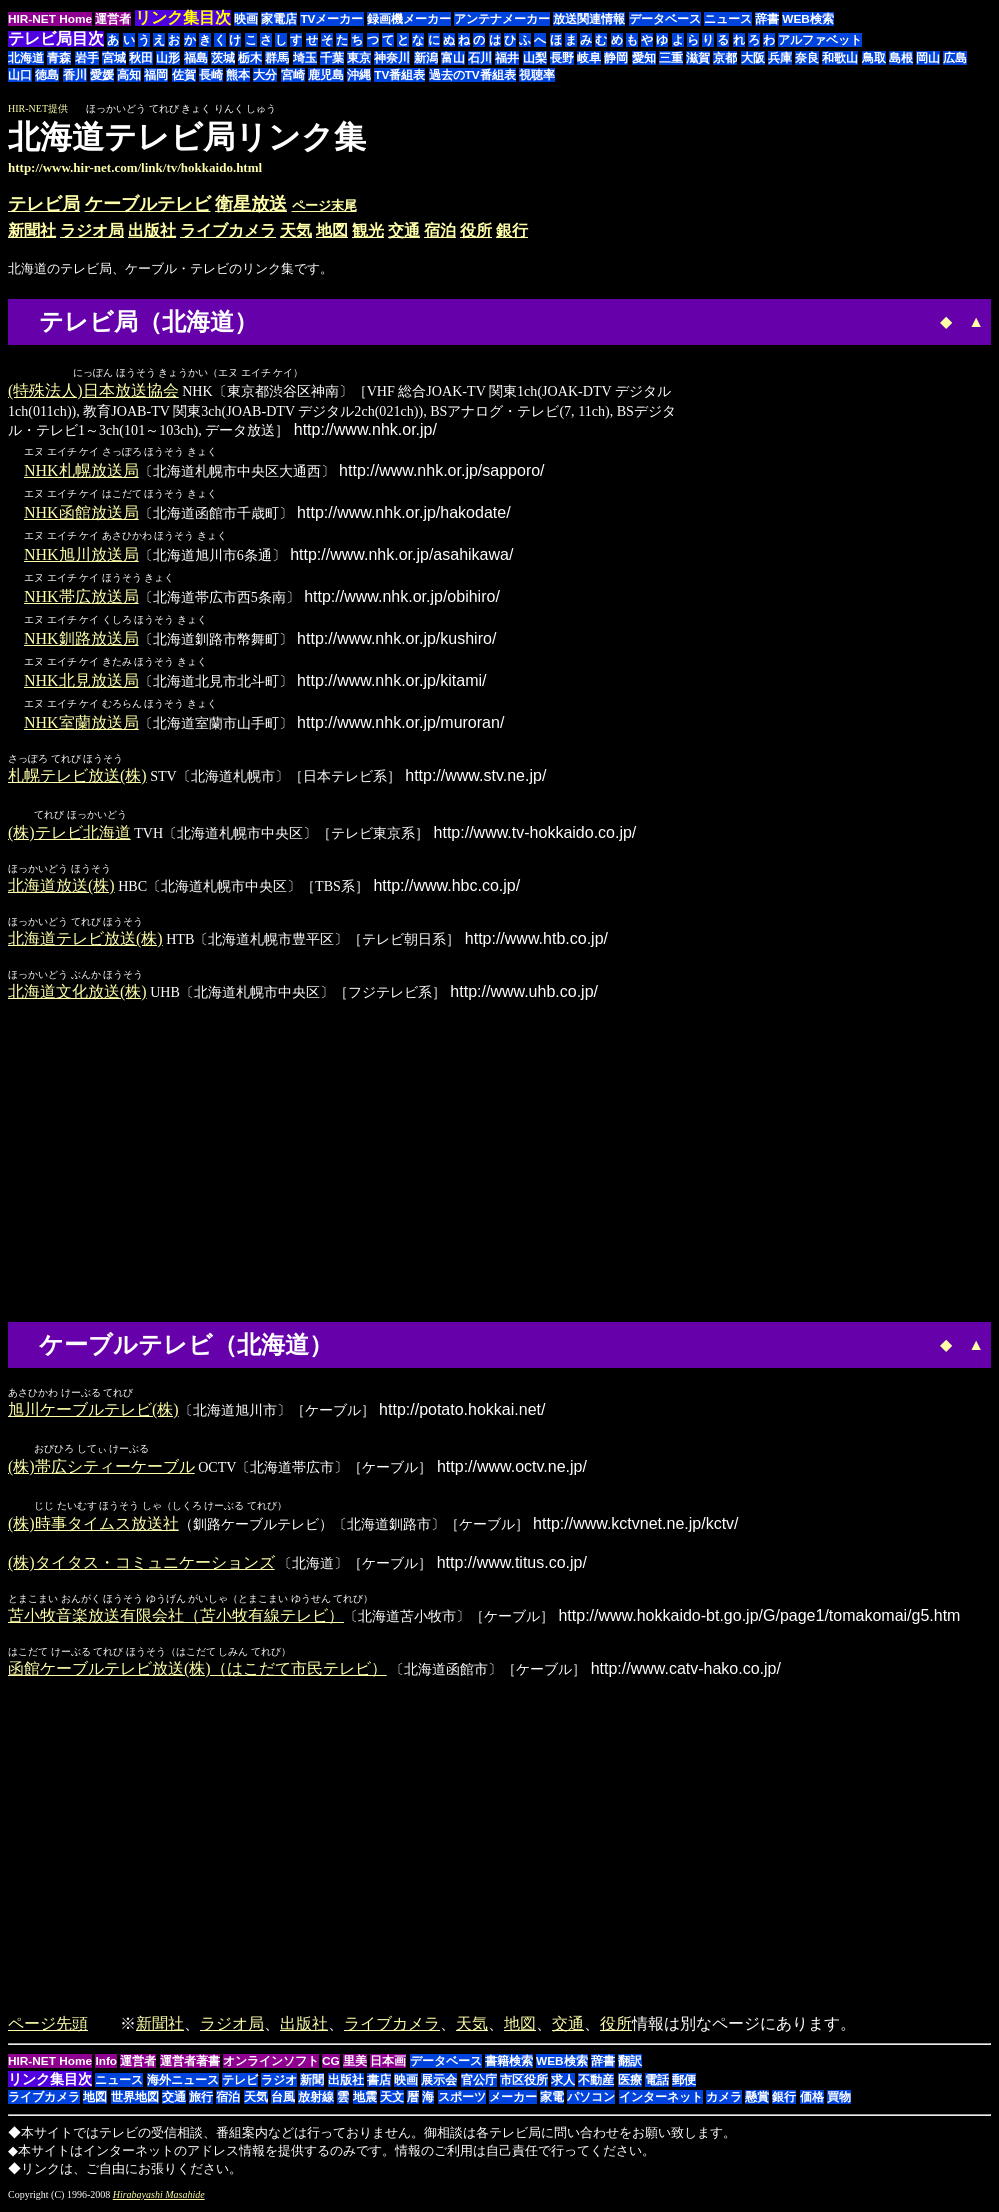 The height and width of the screenshot is (2212, 999). Describe the element at coordinates (596, 2084) in the screenshot. I see `不動産` at that location.